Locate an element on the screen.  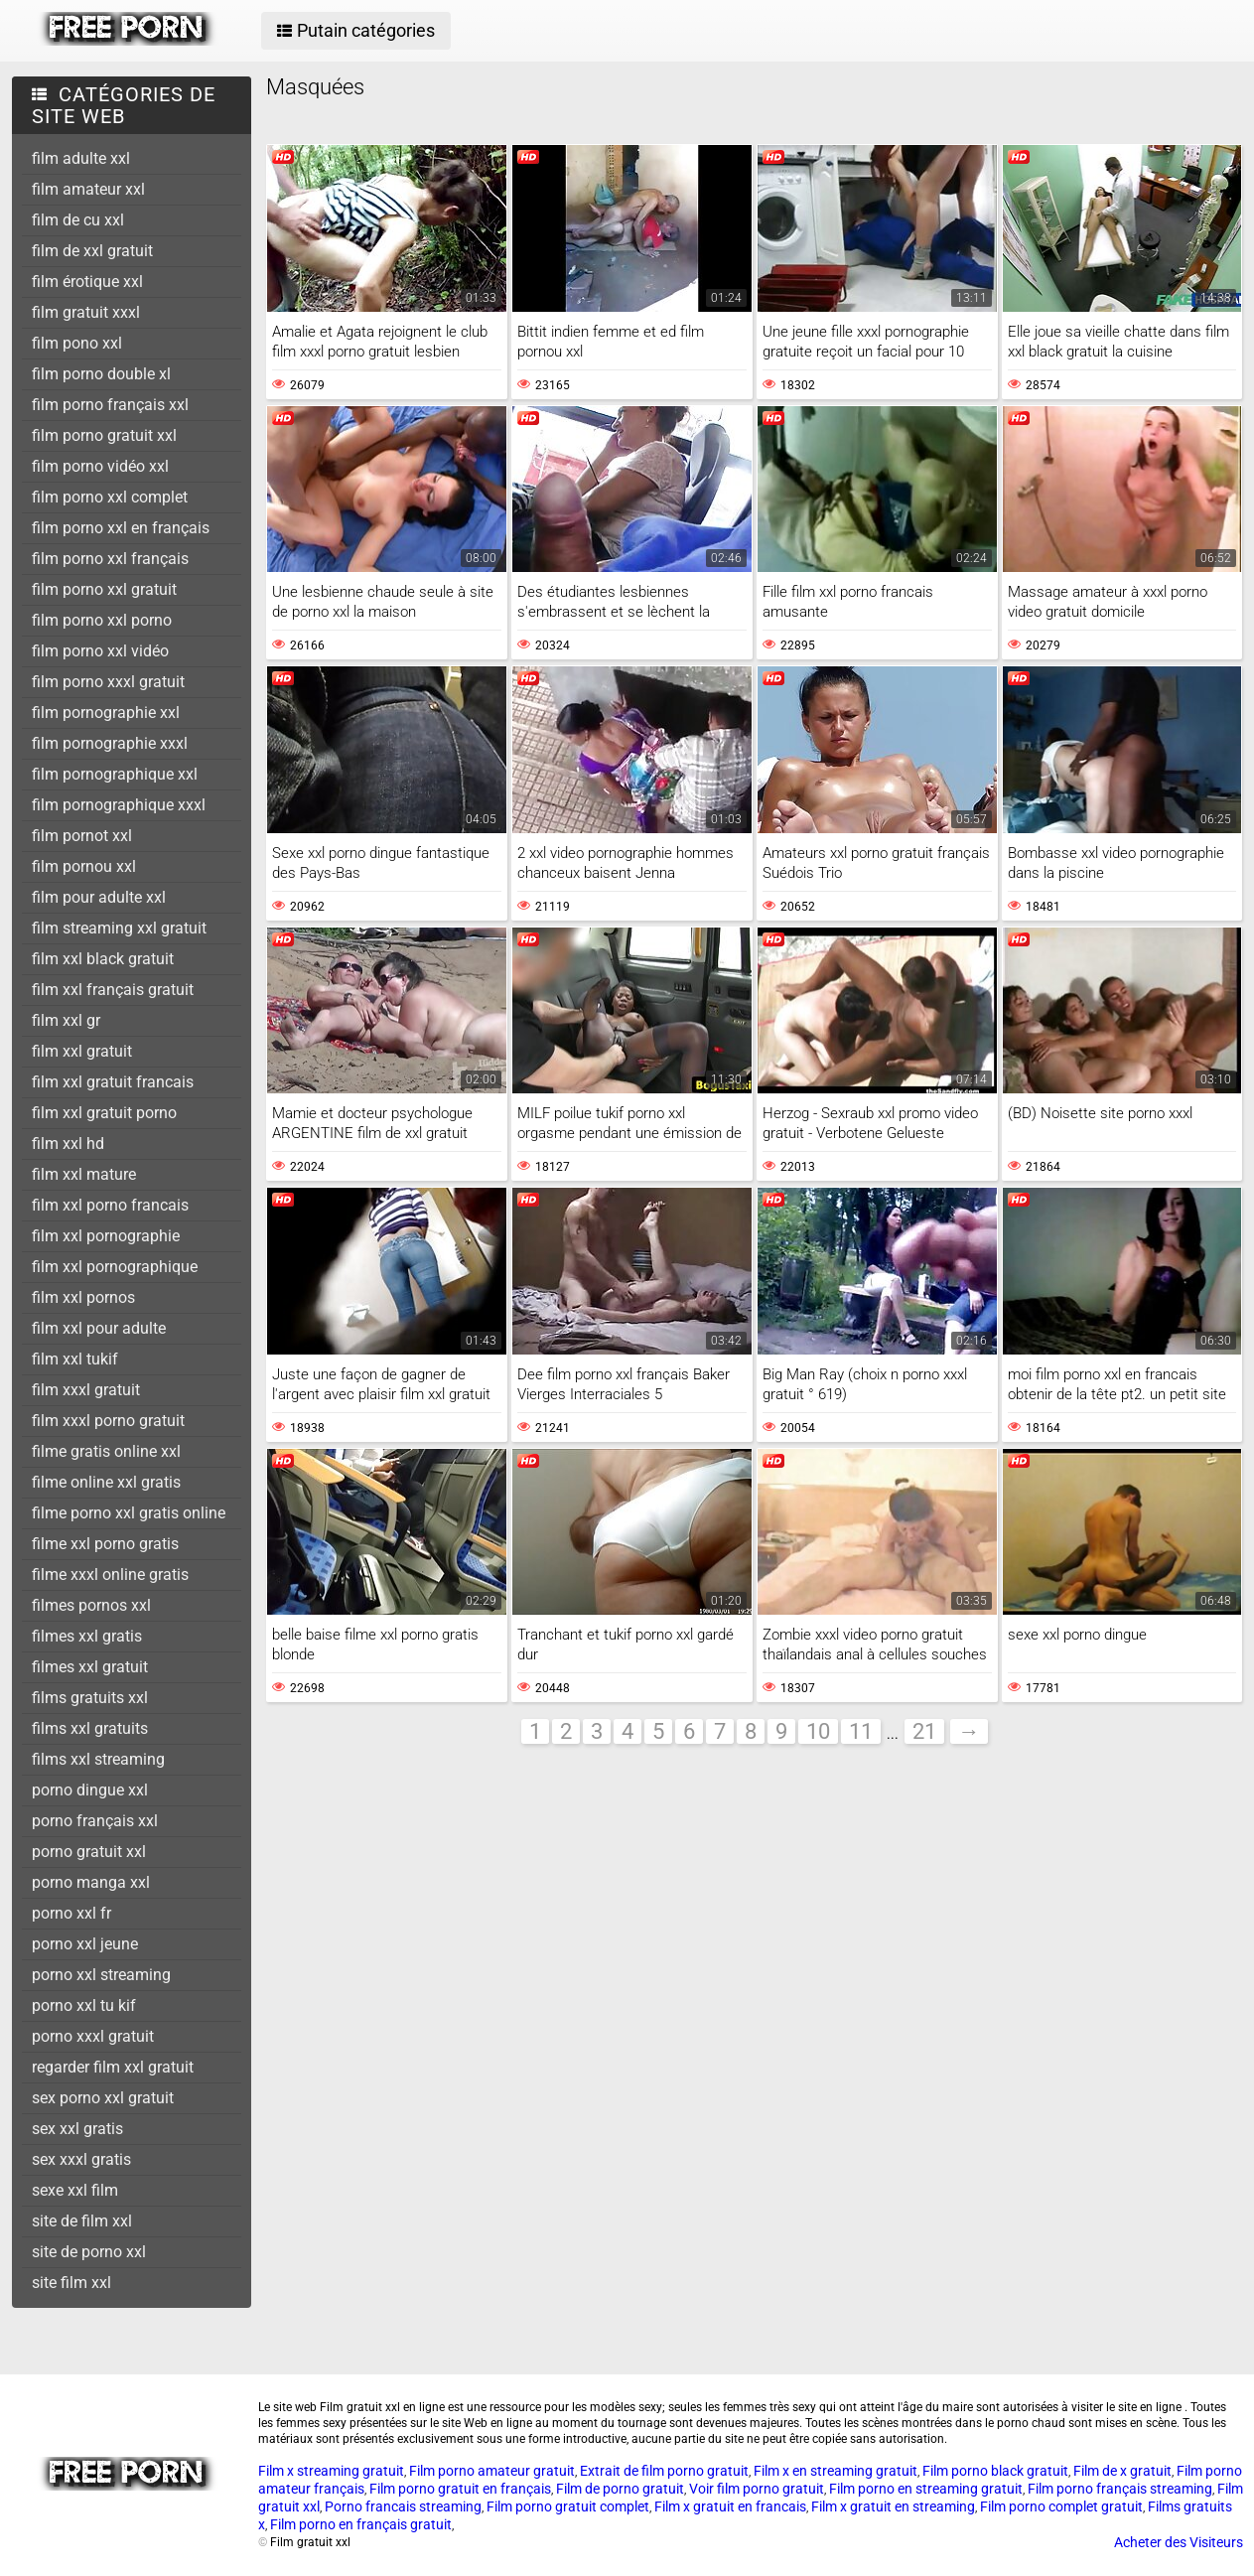
filmes xxl gratis is located at coordinates (87, 1636).